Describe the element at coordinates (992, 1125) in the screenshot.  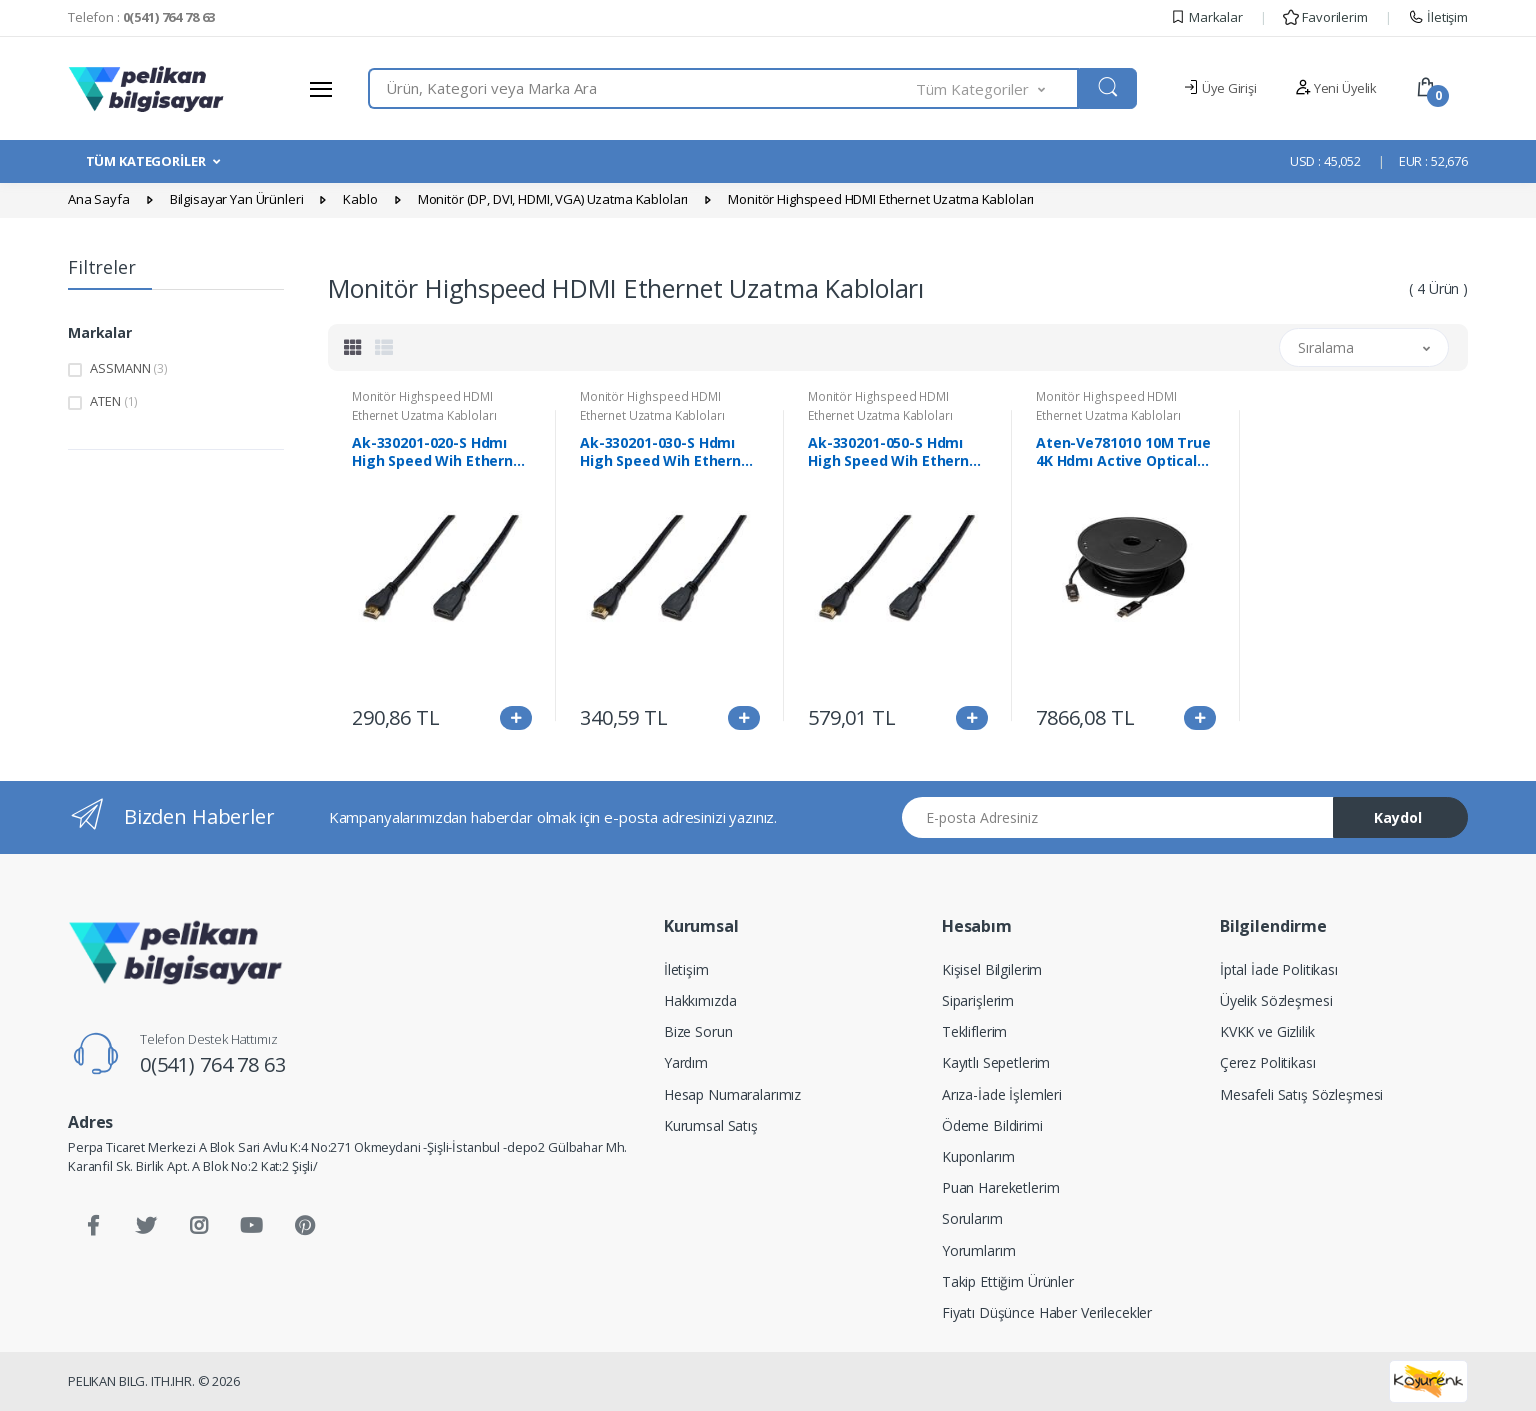
I see `Ödeme Bildirimi` at that location.